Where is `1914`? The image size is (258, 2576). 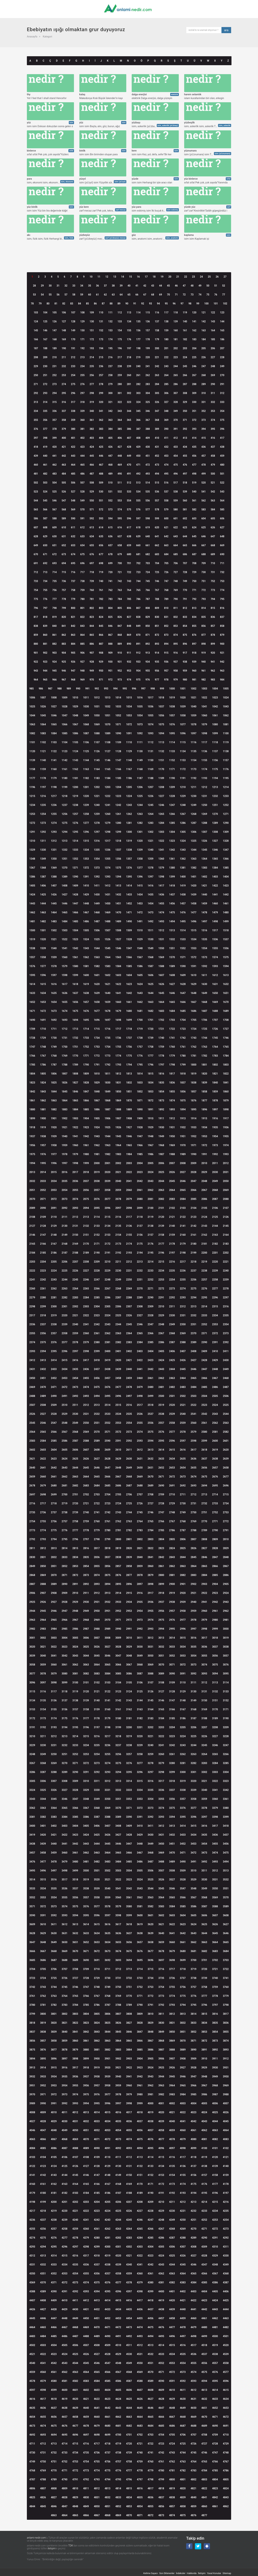 1914 is located at coordinates (193, 1118).